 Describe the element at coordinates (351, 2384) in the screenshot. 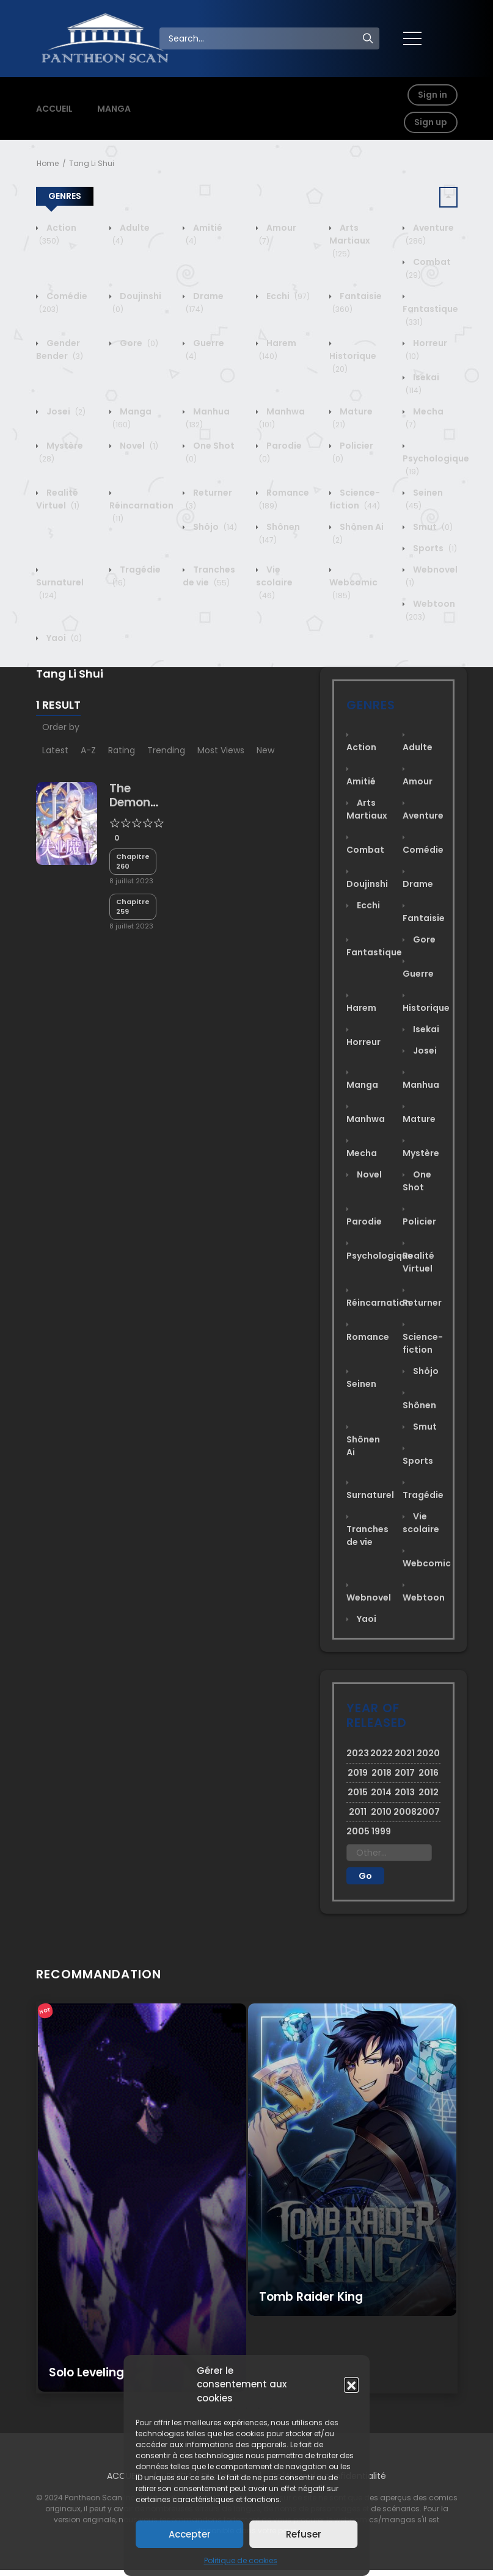

I see `[button]` at that location.